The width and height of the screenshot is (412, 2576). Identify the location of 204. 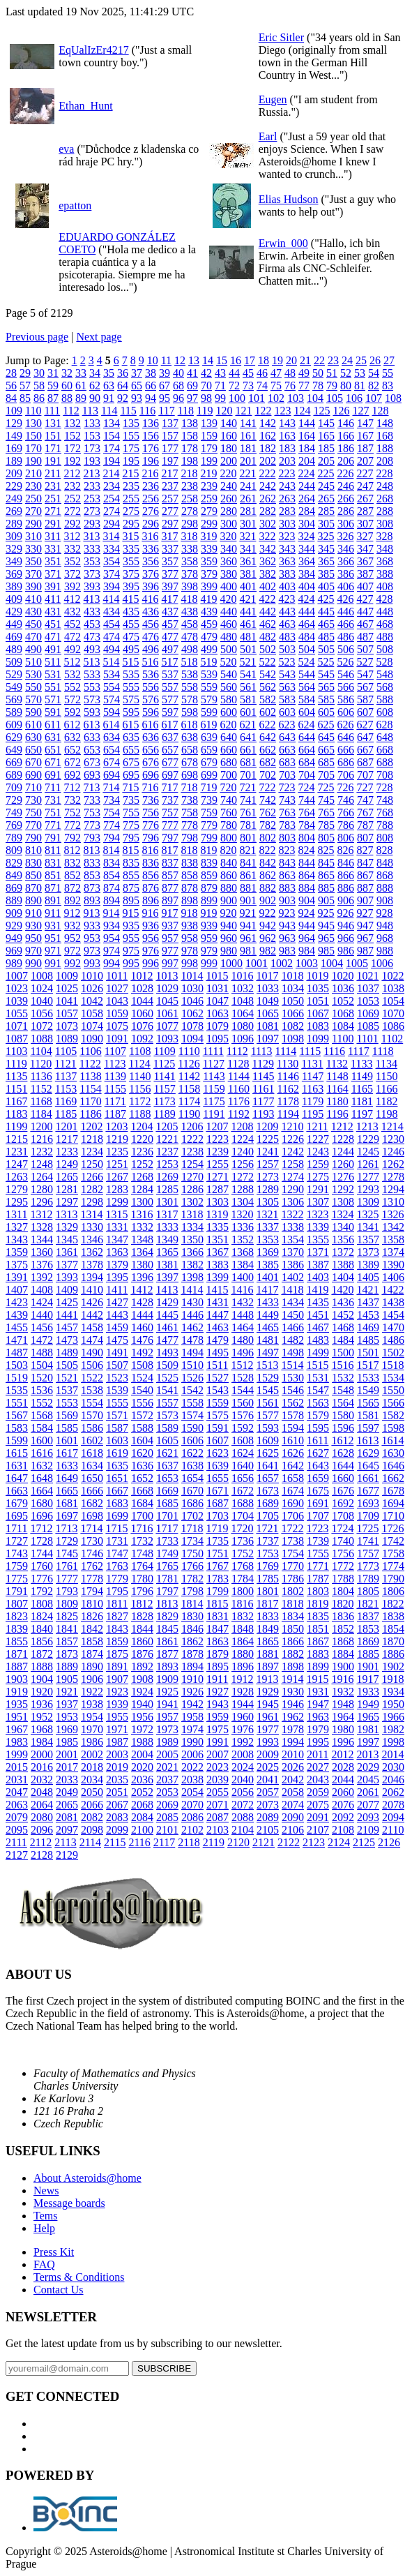
(306, 461).